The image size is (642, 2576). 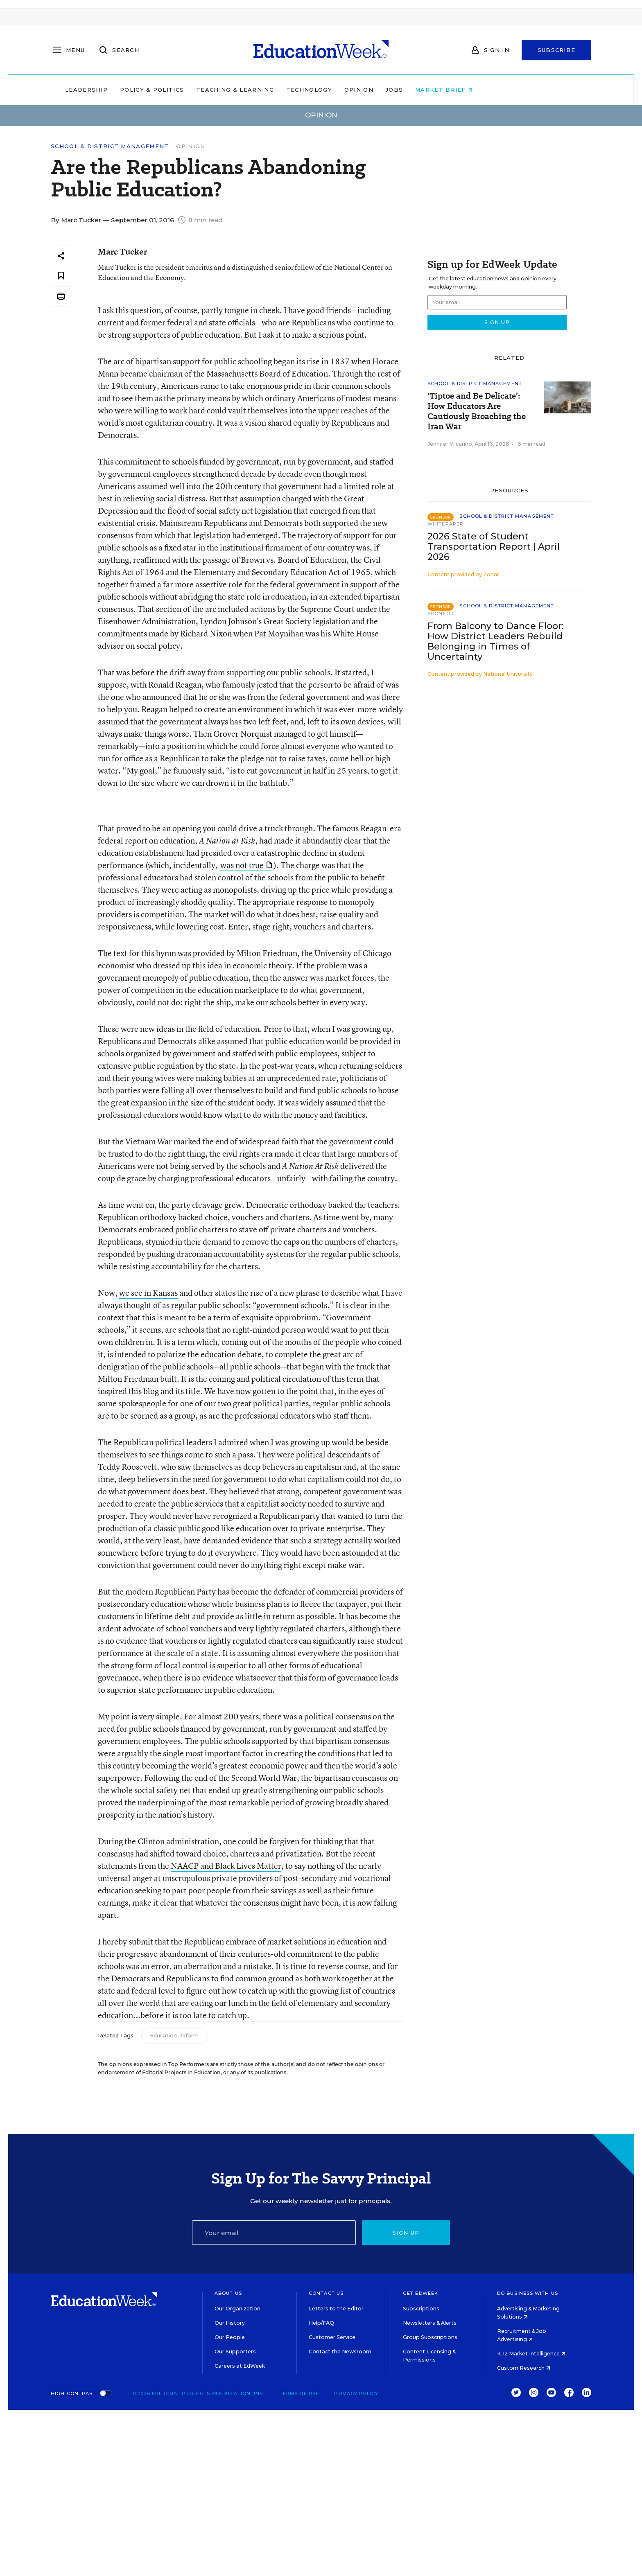 I want to click on Our Supporters, so click(x=235, y=2351).